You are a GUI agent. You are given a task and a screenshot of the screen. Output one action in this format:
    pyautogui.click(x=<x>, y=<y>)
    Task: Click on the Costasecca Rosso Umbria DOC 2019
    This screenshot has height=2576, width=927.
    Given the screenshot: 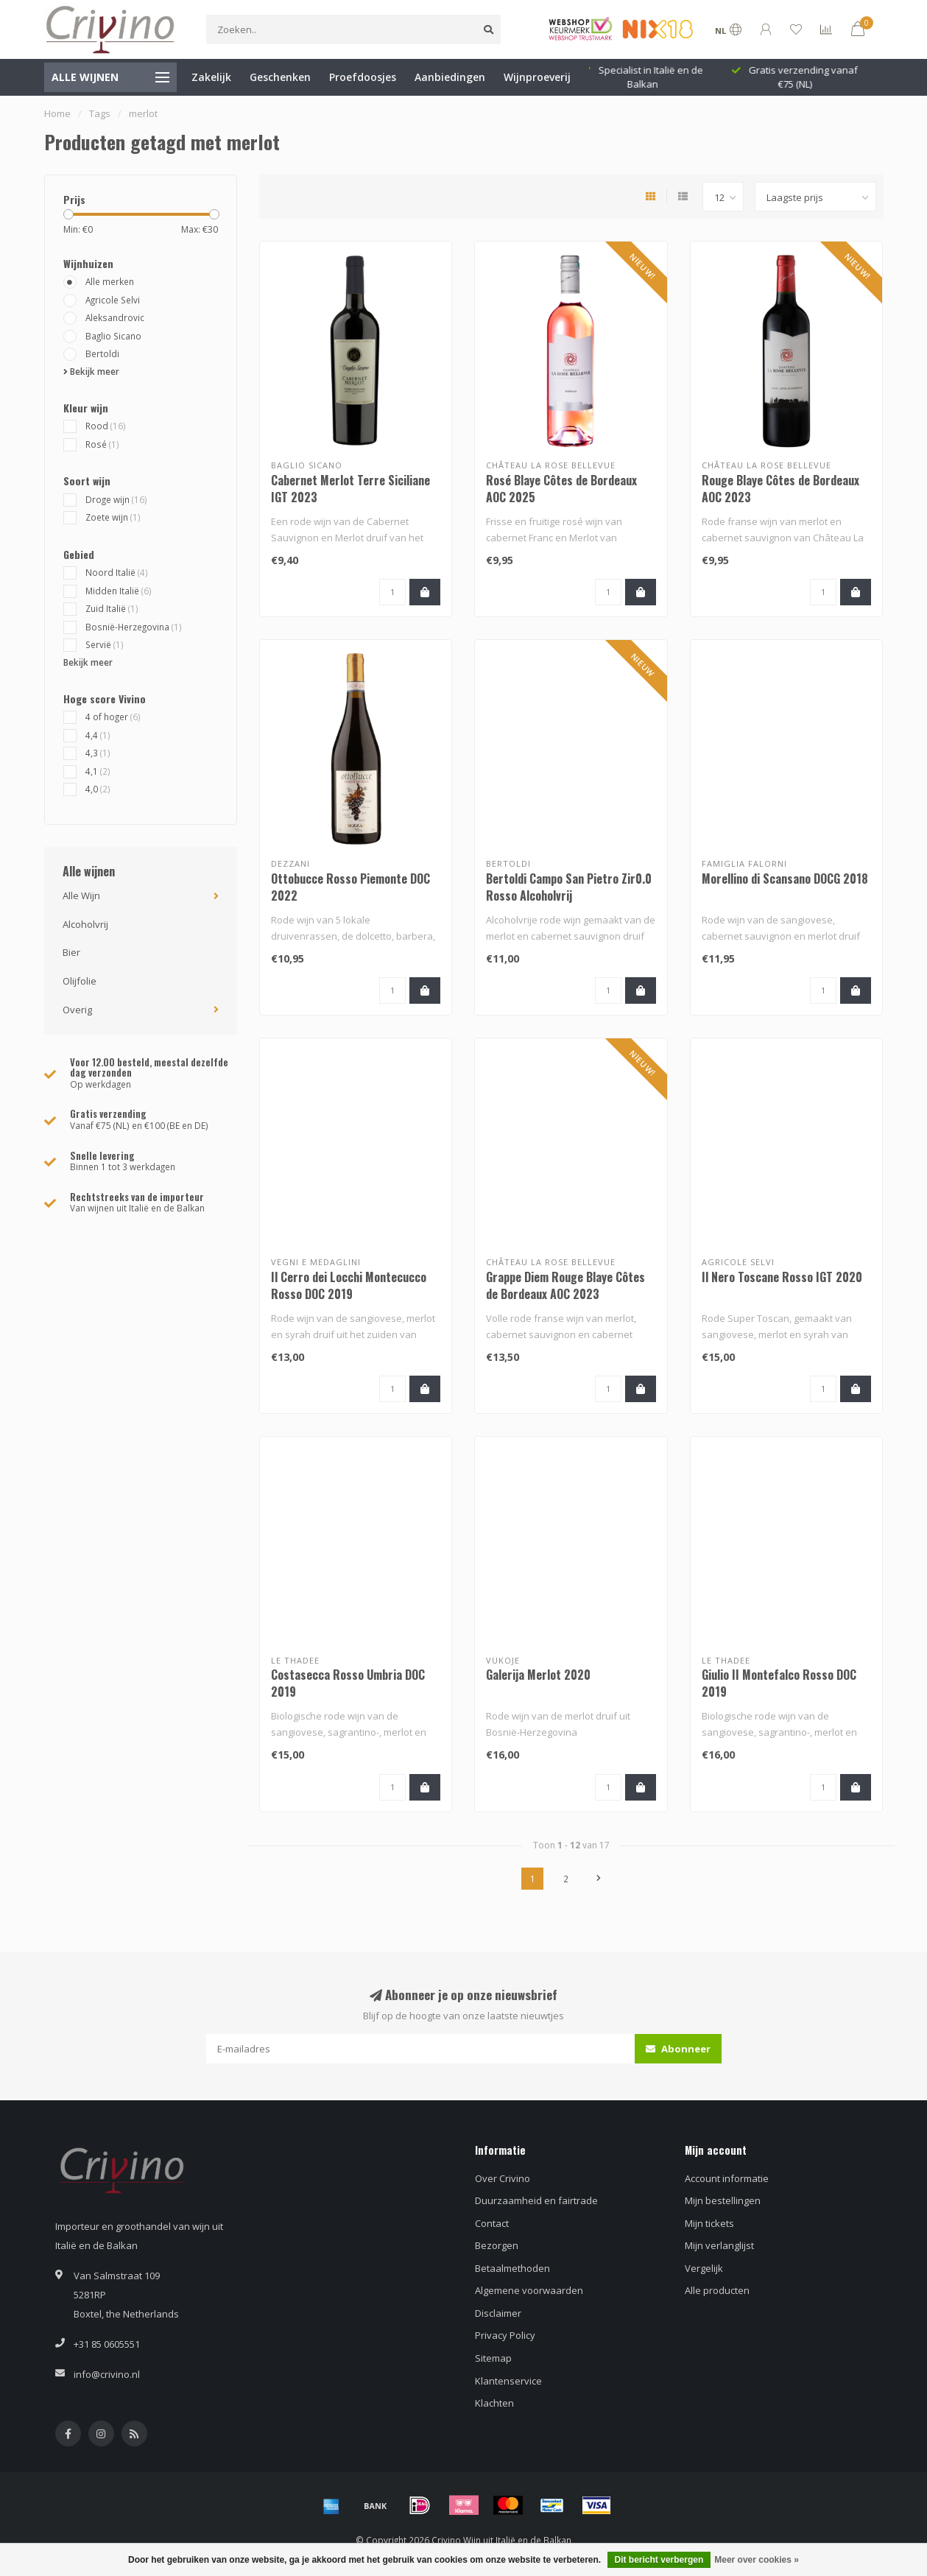 What is the action you would take?
    pyautogui.click(x=348, y=1683)
    